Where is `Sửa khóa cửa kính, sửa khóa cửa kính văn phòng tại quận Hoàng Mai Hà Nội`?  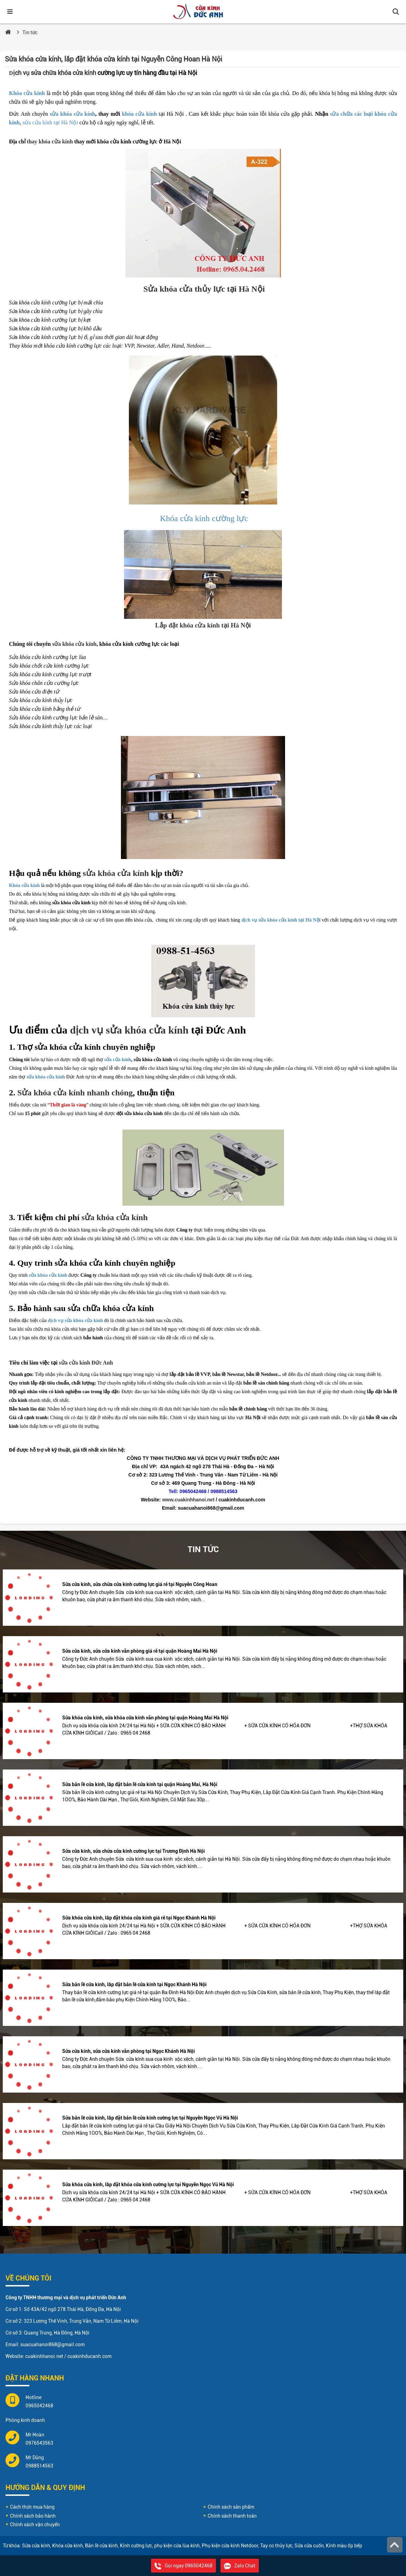 Sửa khóa cửa kính, sửa khóa cửa kính văn phòng tại quận Hoàng Mai Hà Nội is located at coordinates (145, 1717).